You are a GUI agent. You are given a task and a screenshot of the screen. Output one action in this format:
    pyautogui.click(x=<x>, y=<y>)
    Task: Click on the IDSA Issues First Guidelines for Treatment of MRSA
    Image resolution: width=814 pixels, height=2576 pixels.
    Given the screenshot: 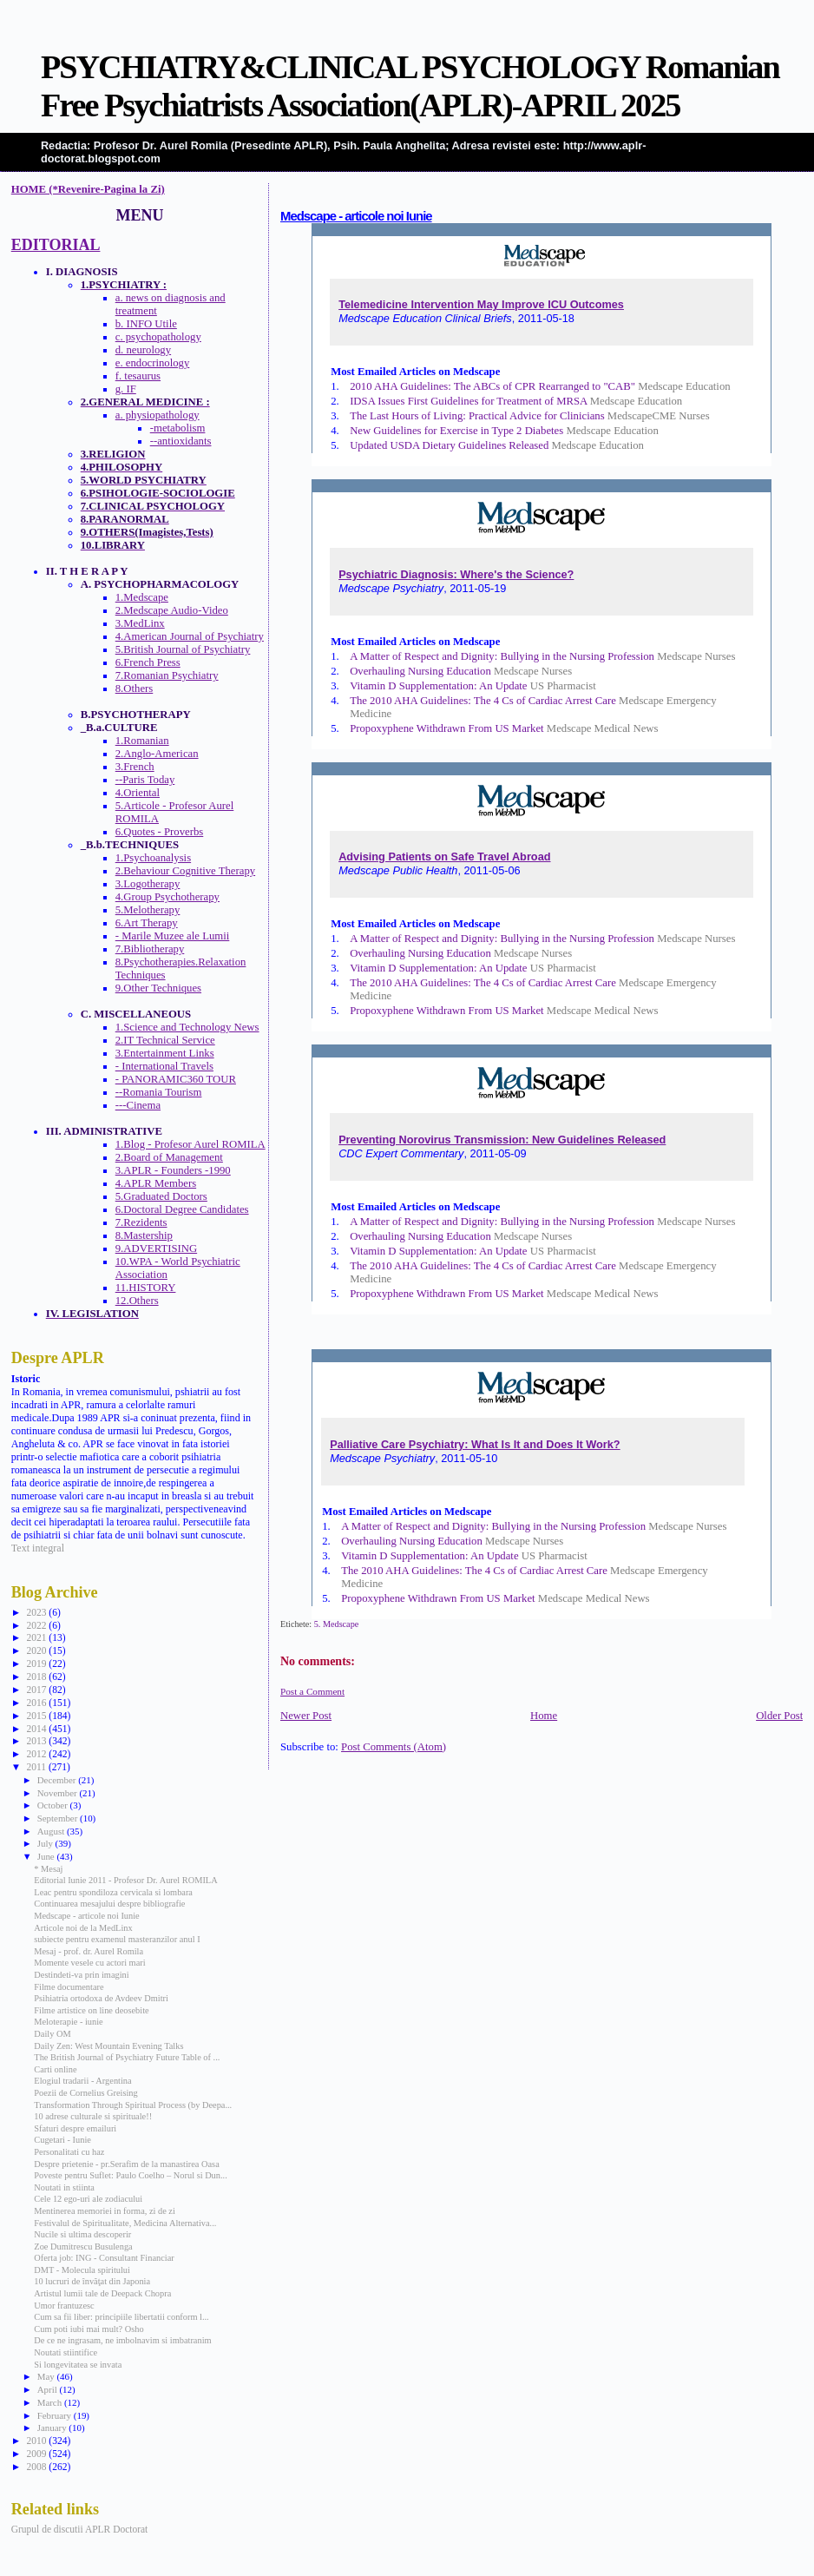 What is the action you would take?
    pyautogui.click(x=468, y=401)
    